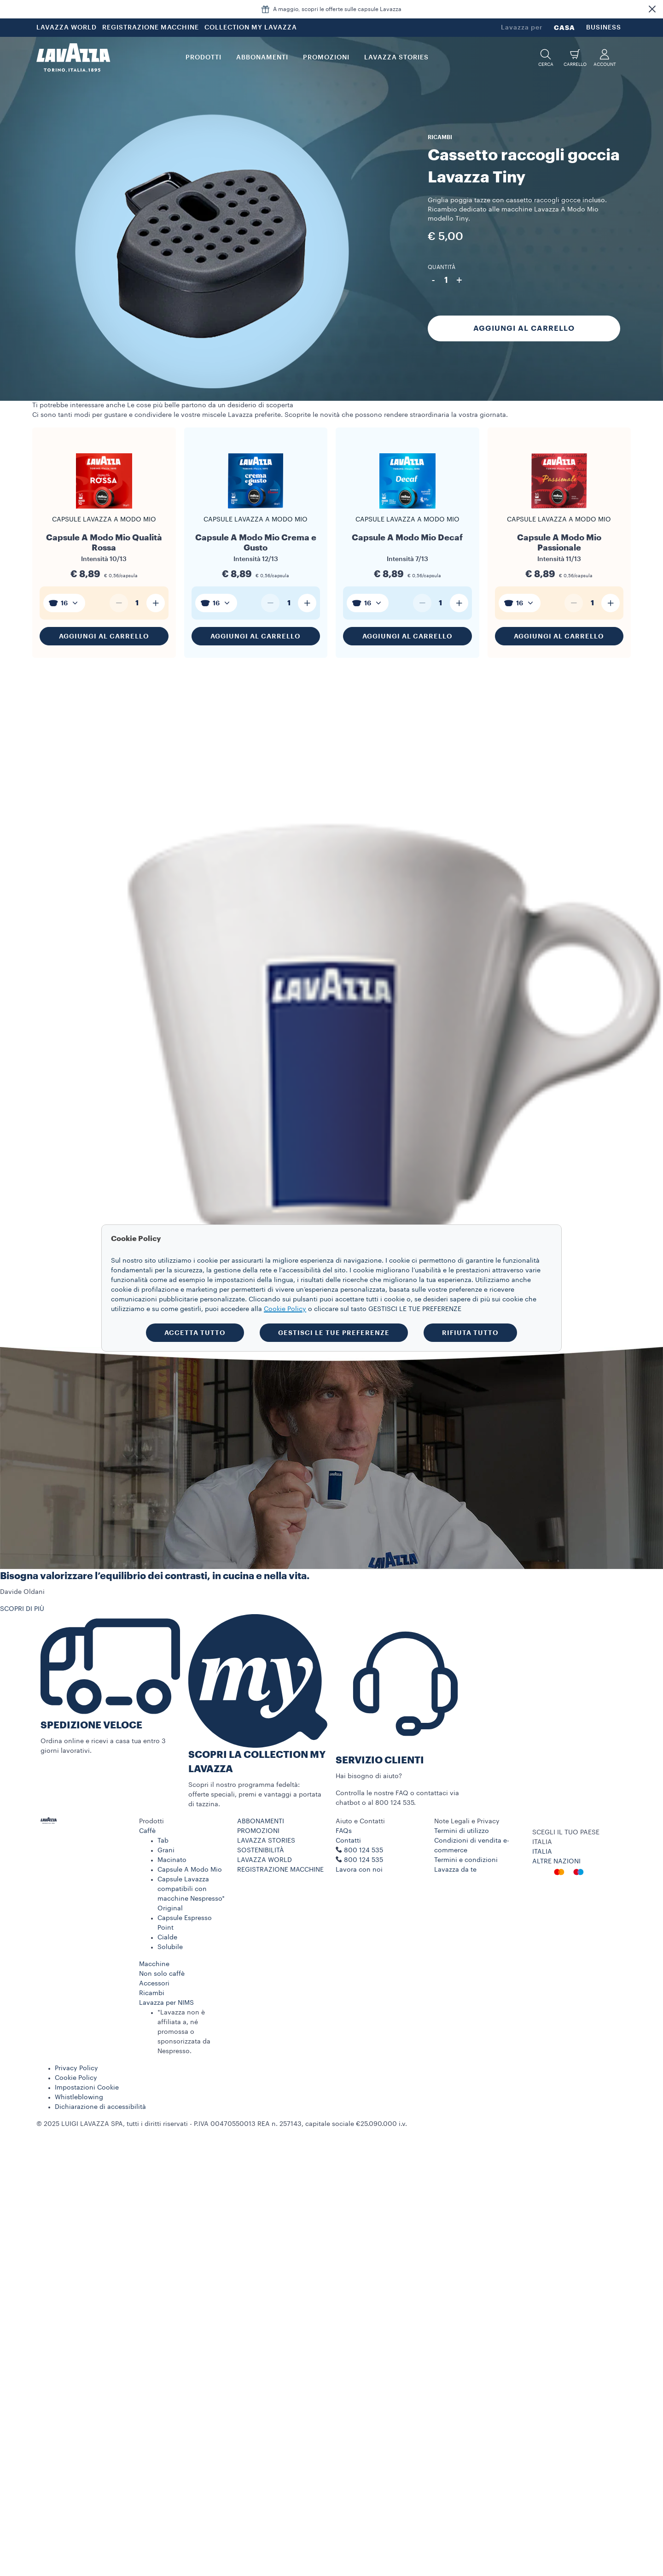 This screenshot has height=2576, width=663. I want to click on COLLECTION MY LAVAZZA, so click(250, 27).